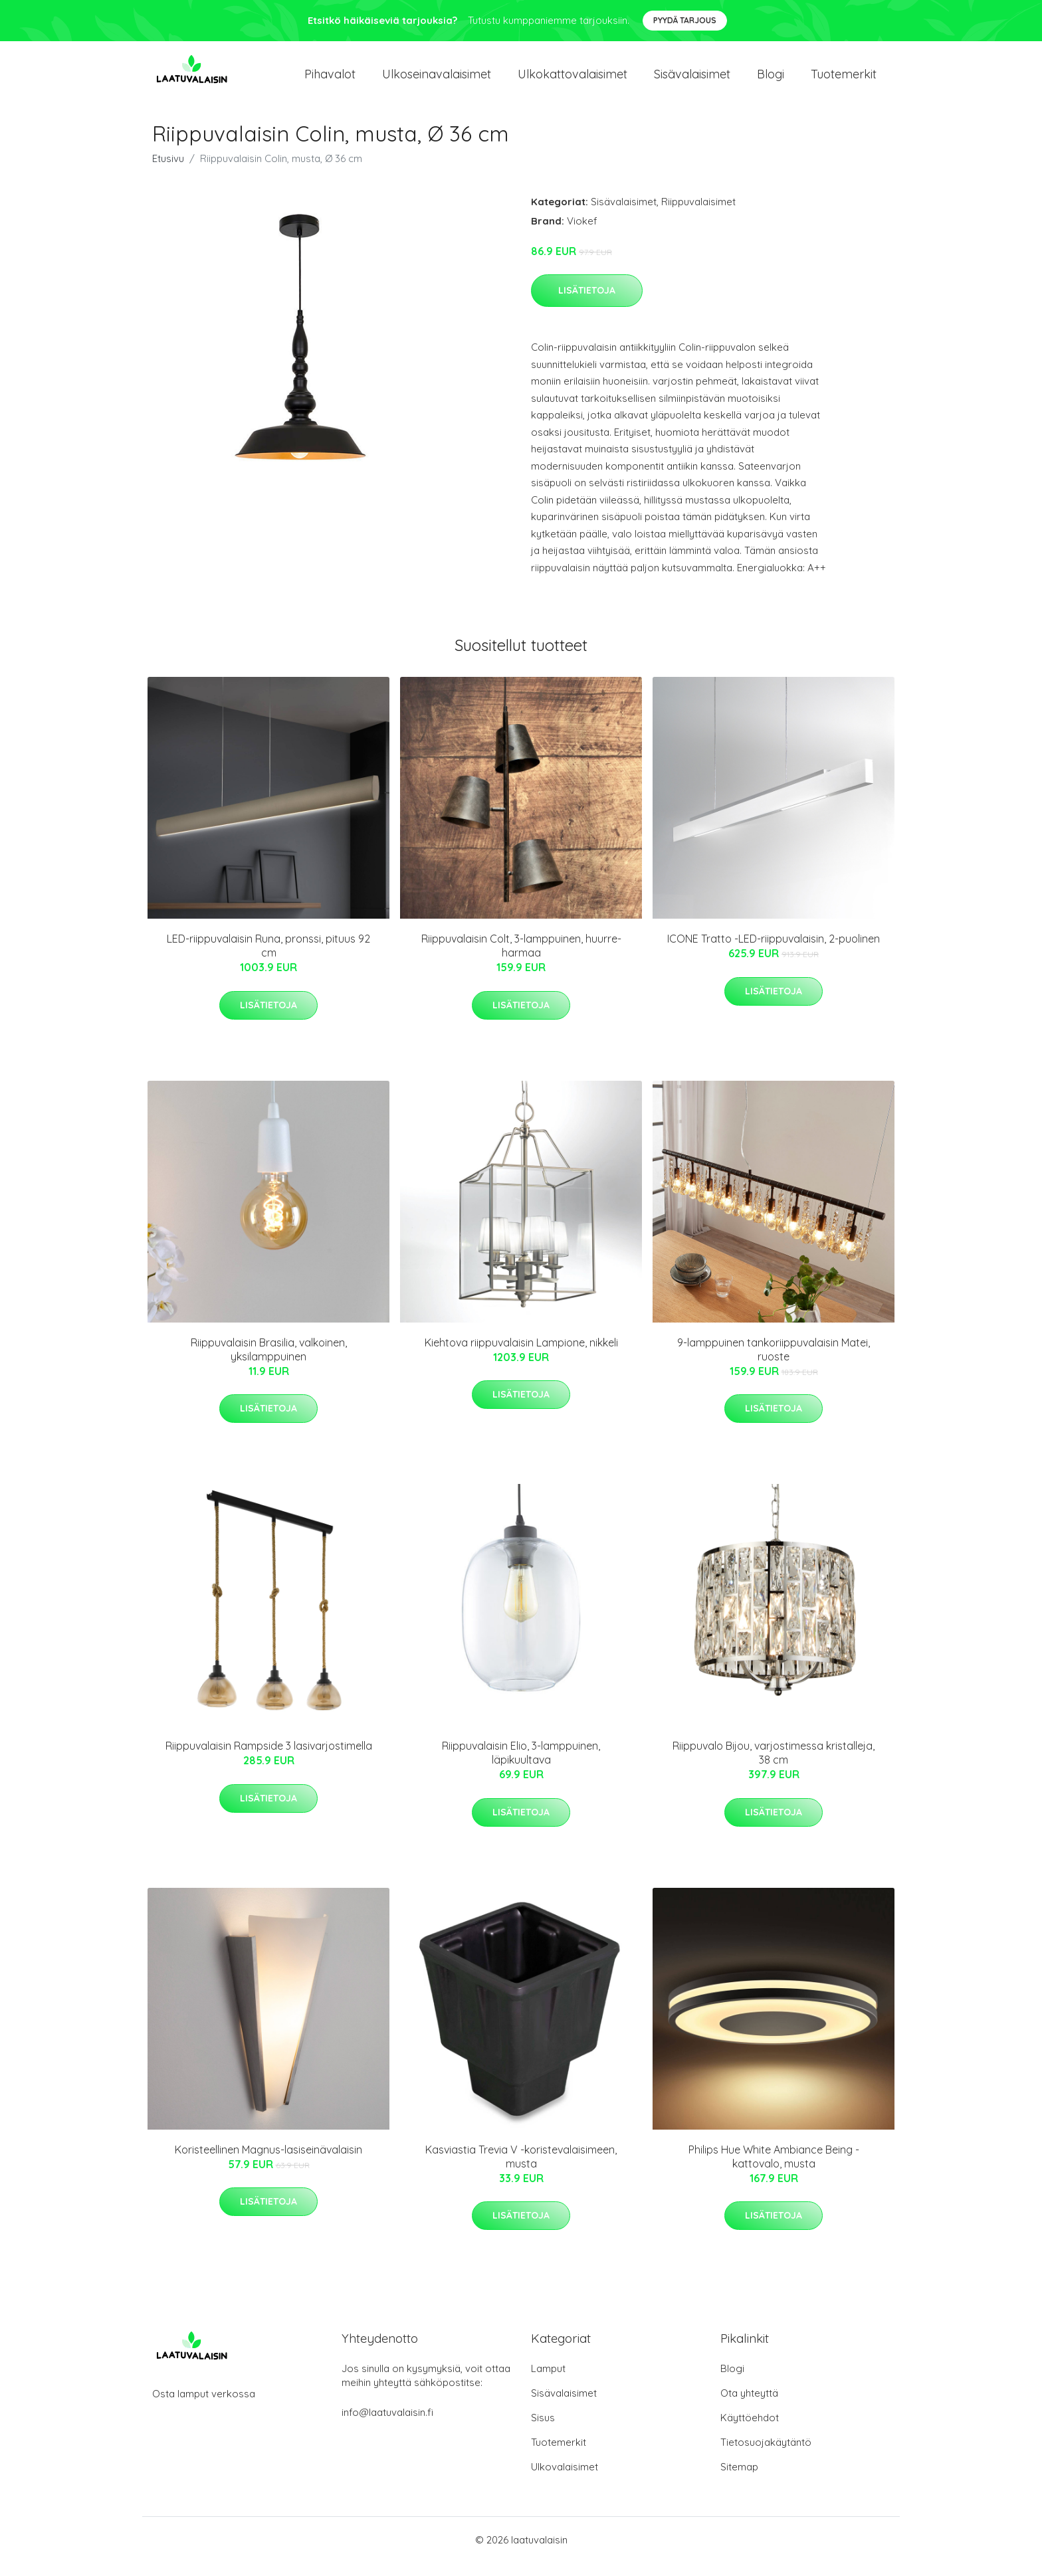 This screenshot has width=1042, height=2576. What do you see at coordinates (521, 1355) in the screenshot?
I see `Kiehtova riippuvalaisin Lampione, nikkeli` at bounding box center [521, 1355].